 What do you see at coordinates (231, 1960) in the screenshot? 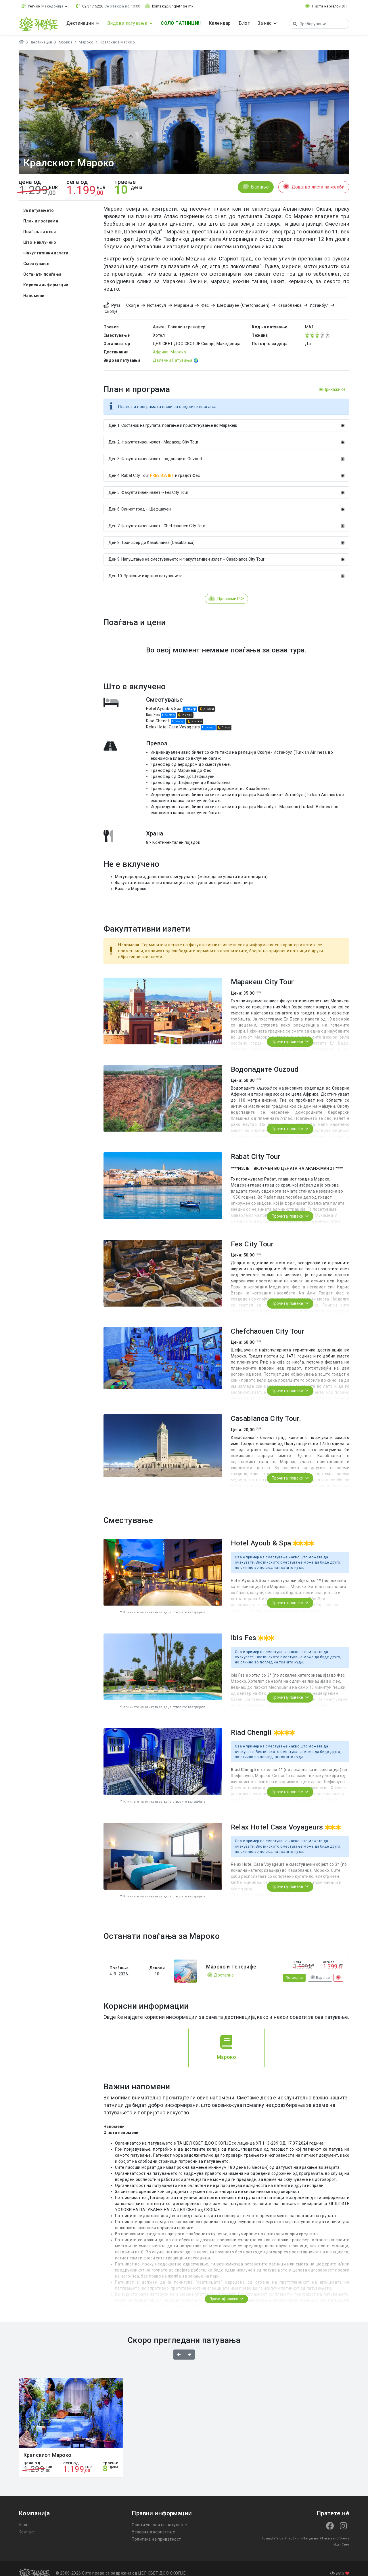
I see `Мароко и Тенерифе` at bounding box center [231, 1960].